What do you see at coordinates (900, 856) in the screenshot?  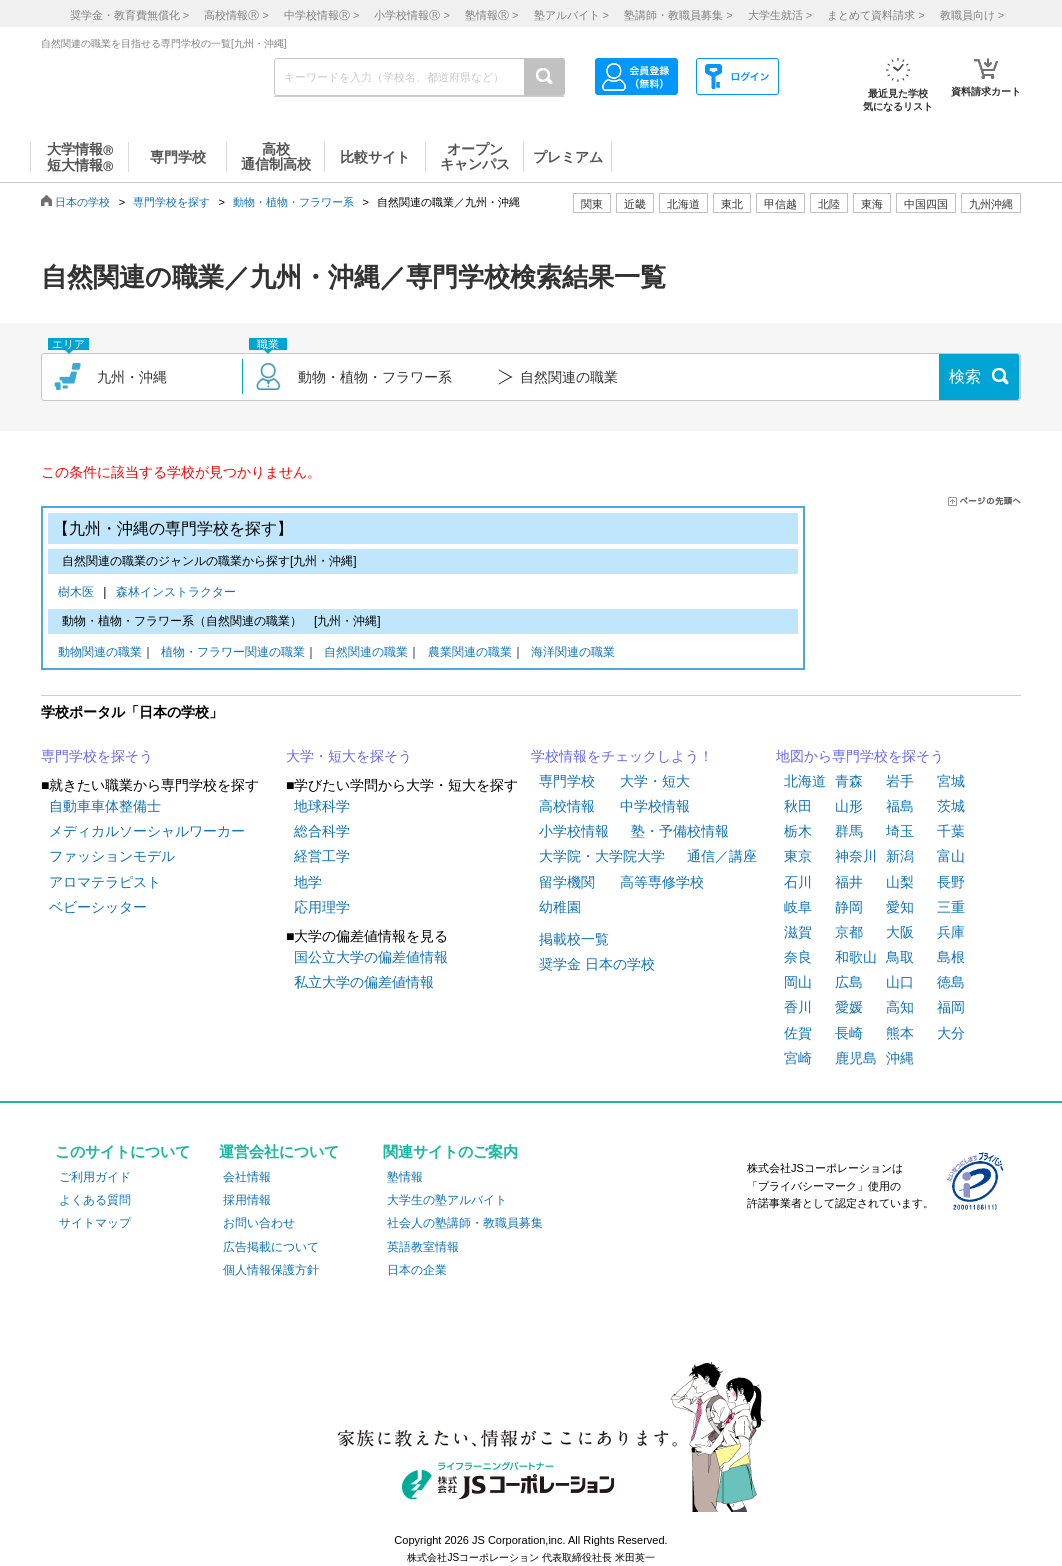 I see `新潟` at bounding box center [900, 856].